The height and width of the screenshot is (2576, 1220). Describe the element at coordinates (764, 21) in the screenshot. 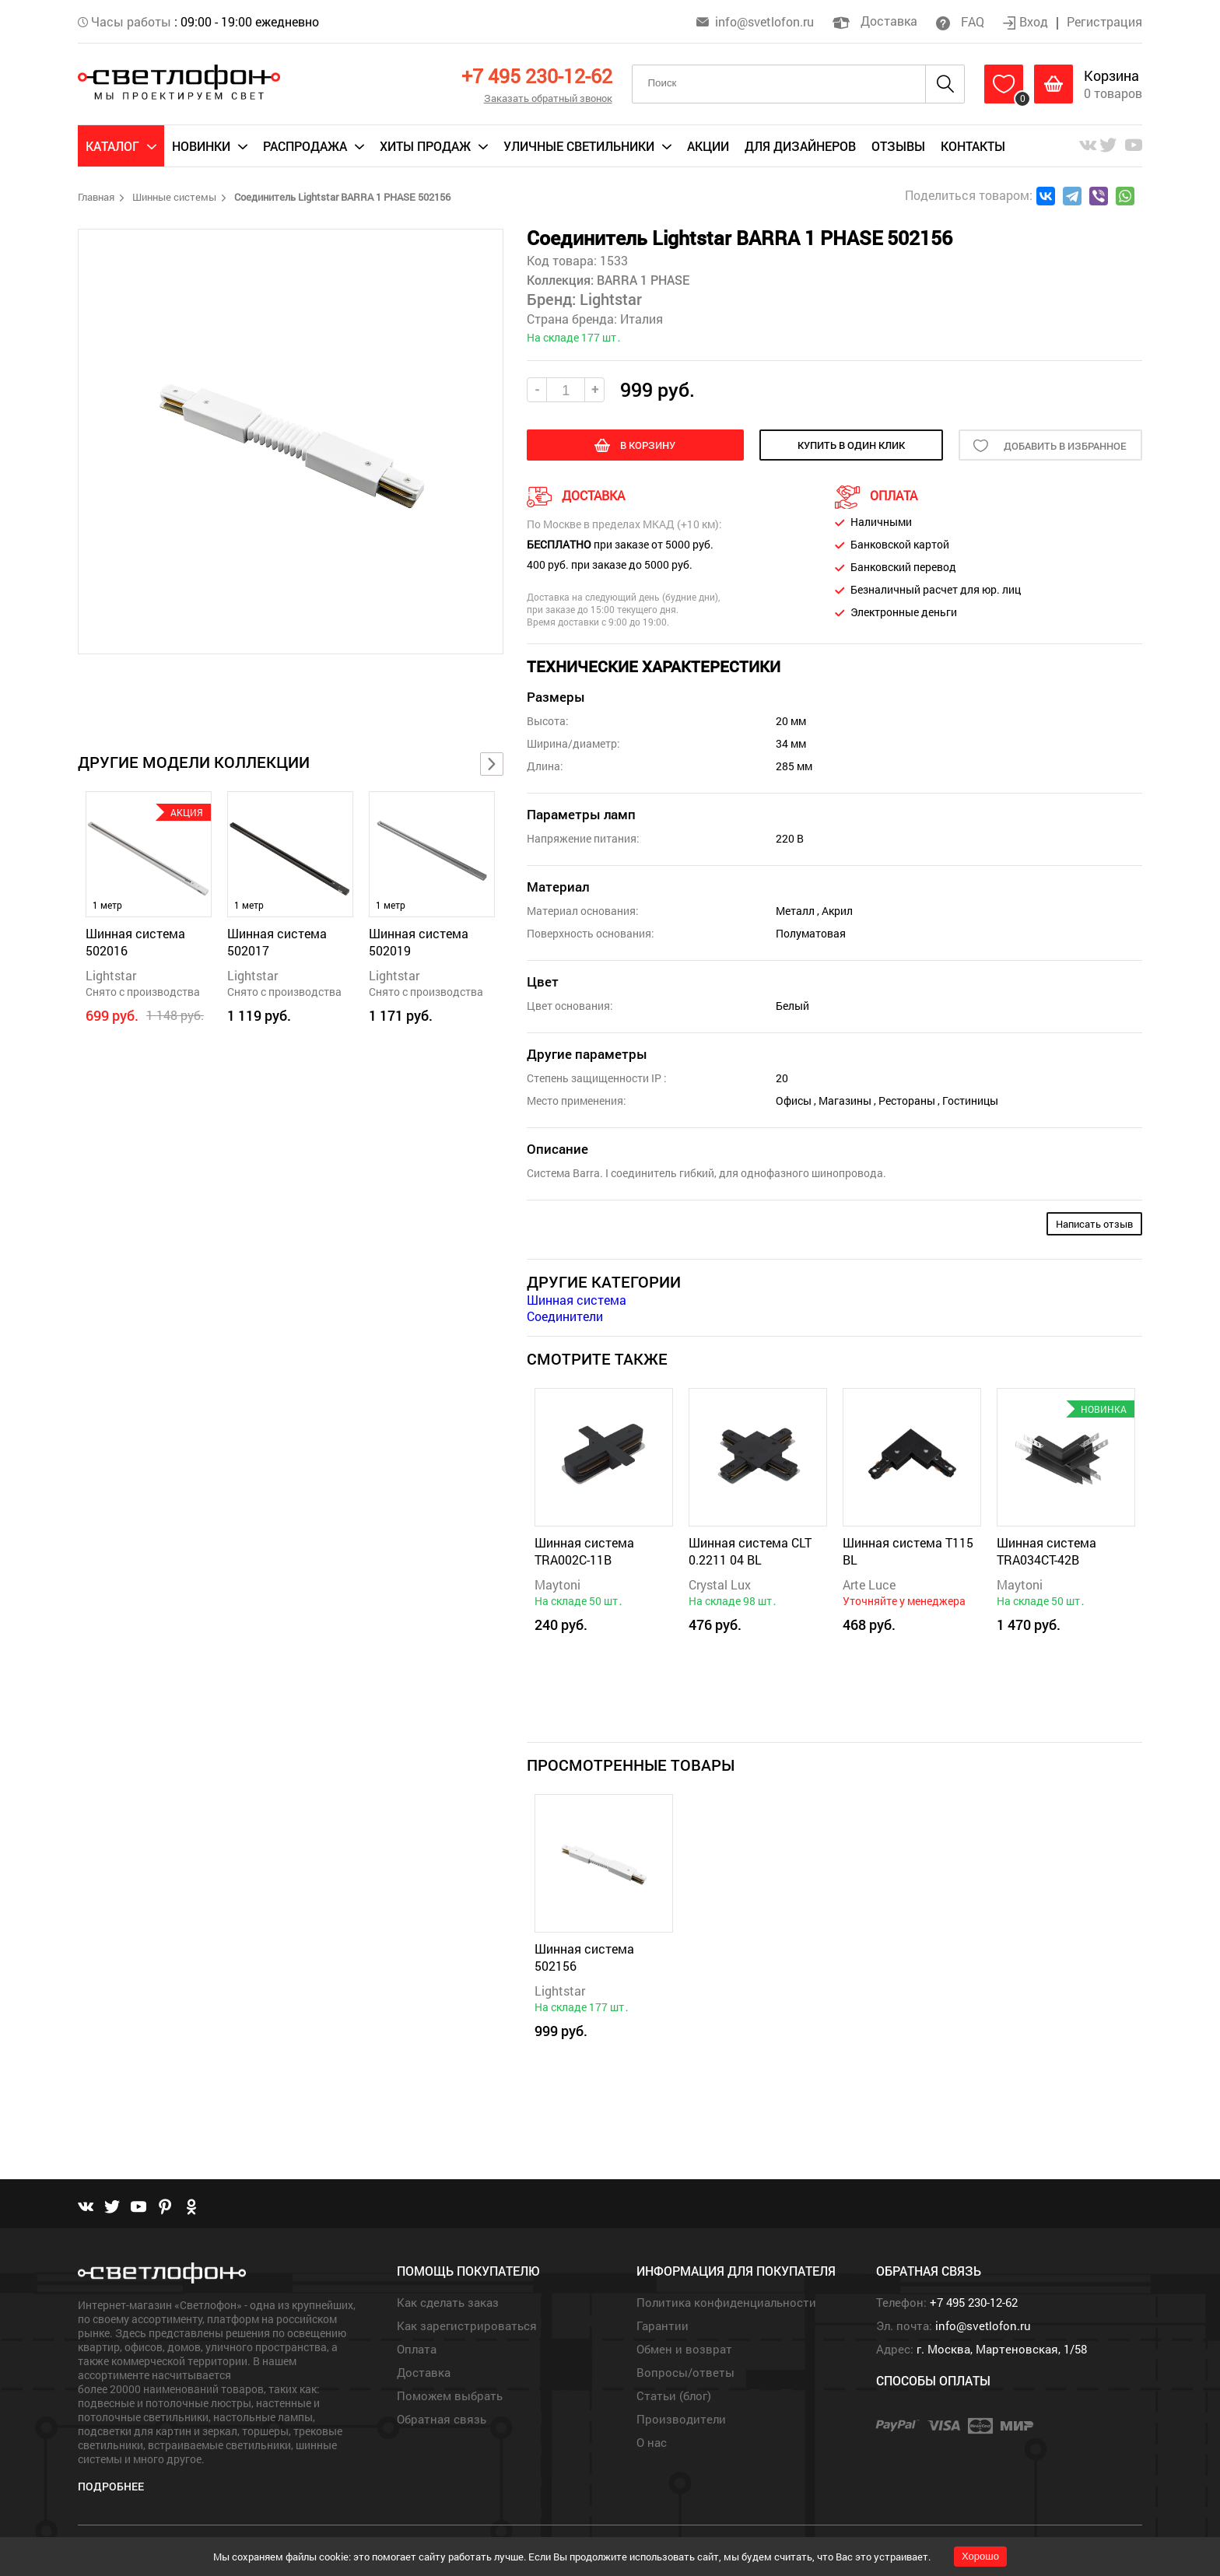

I see `info@svetlofon.ru` at that location.